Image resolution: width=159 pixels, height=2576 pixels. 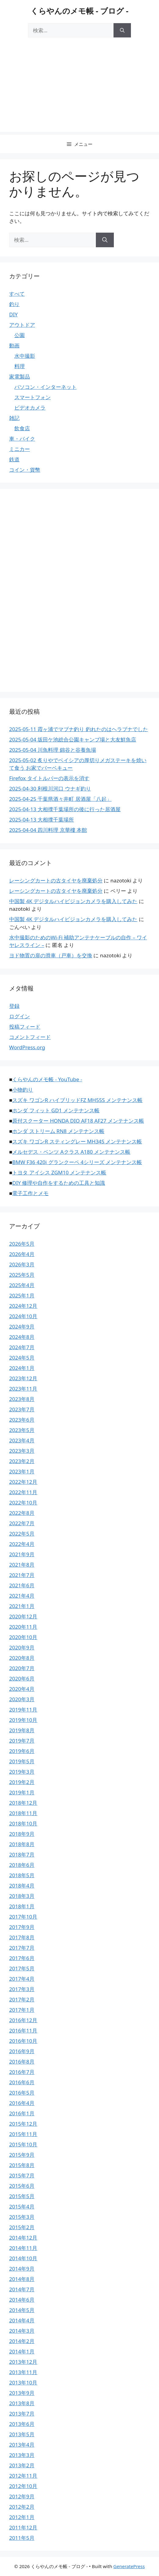 What do you see at coordinates (23, 2134) in the screenshot?
I see `2015年11月` at bounding box center [23, 2134].